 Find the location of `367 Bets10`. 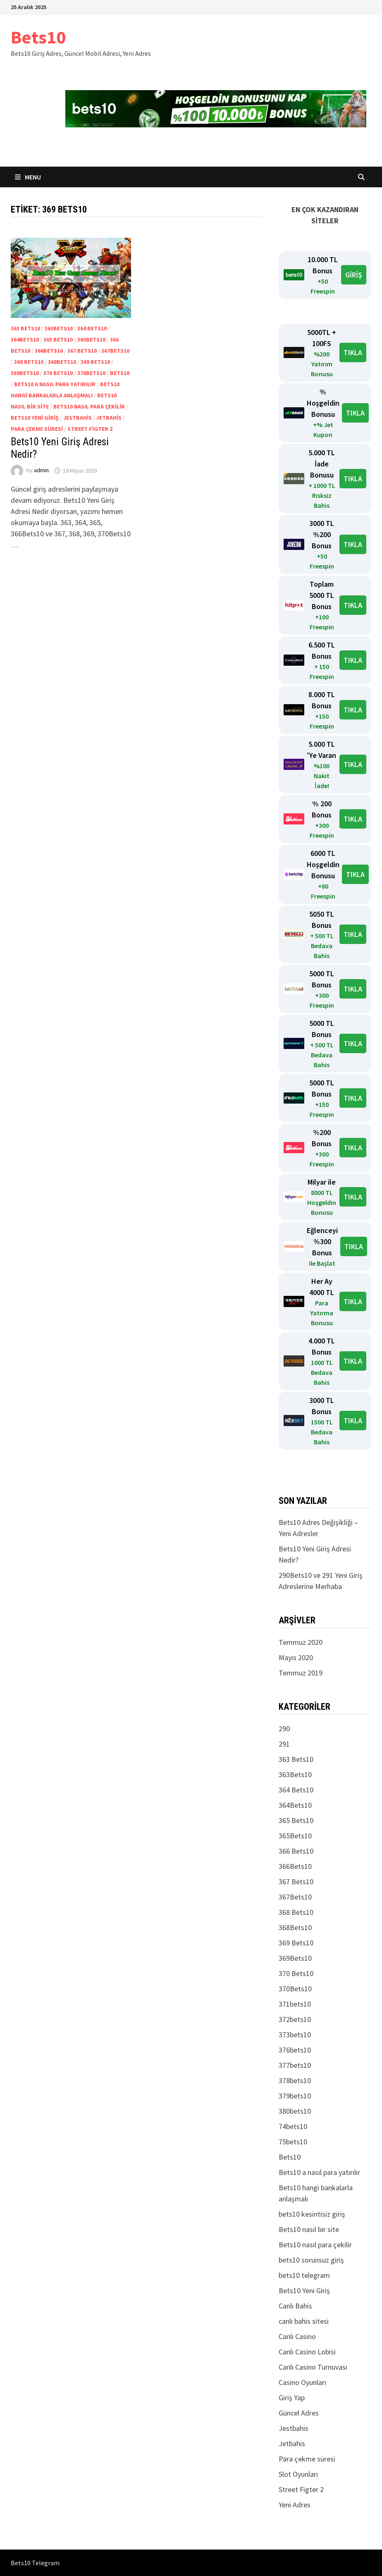

367 Bets10 is located at coordinates (82, 350).